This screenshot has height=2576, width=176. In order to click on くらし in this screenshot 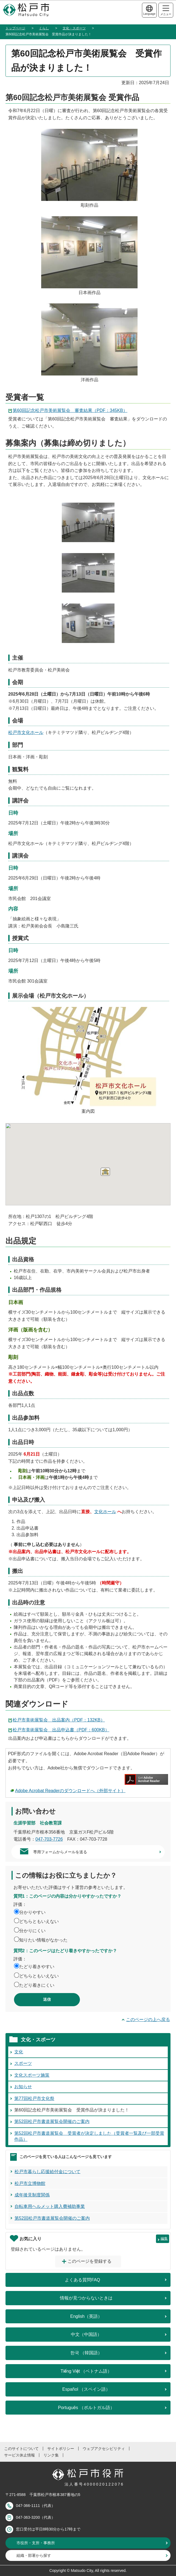, I will do `click(44, 28)`.